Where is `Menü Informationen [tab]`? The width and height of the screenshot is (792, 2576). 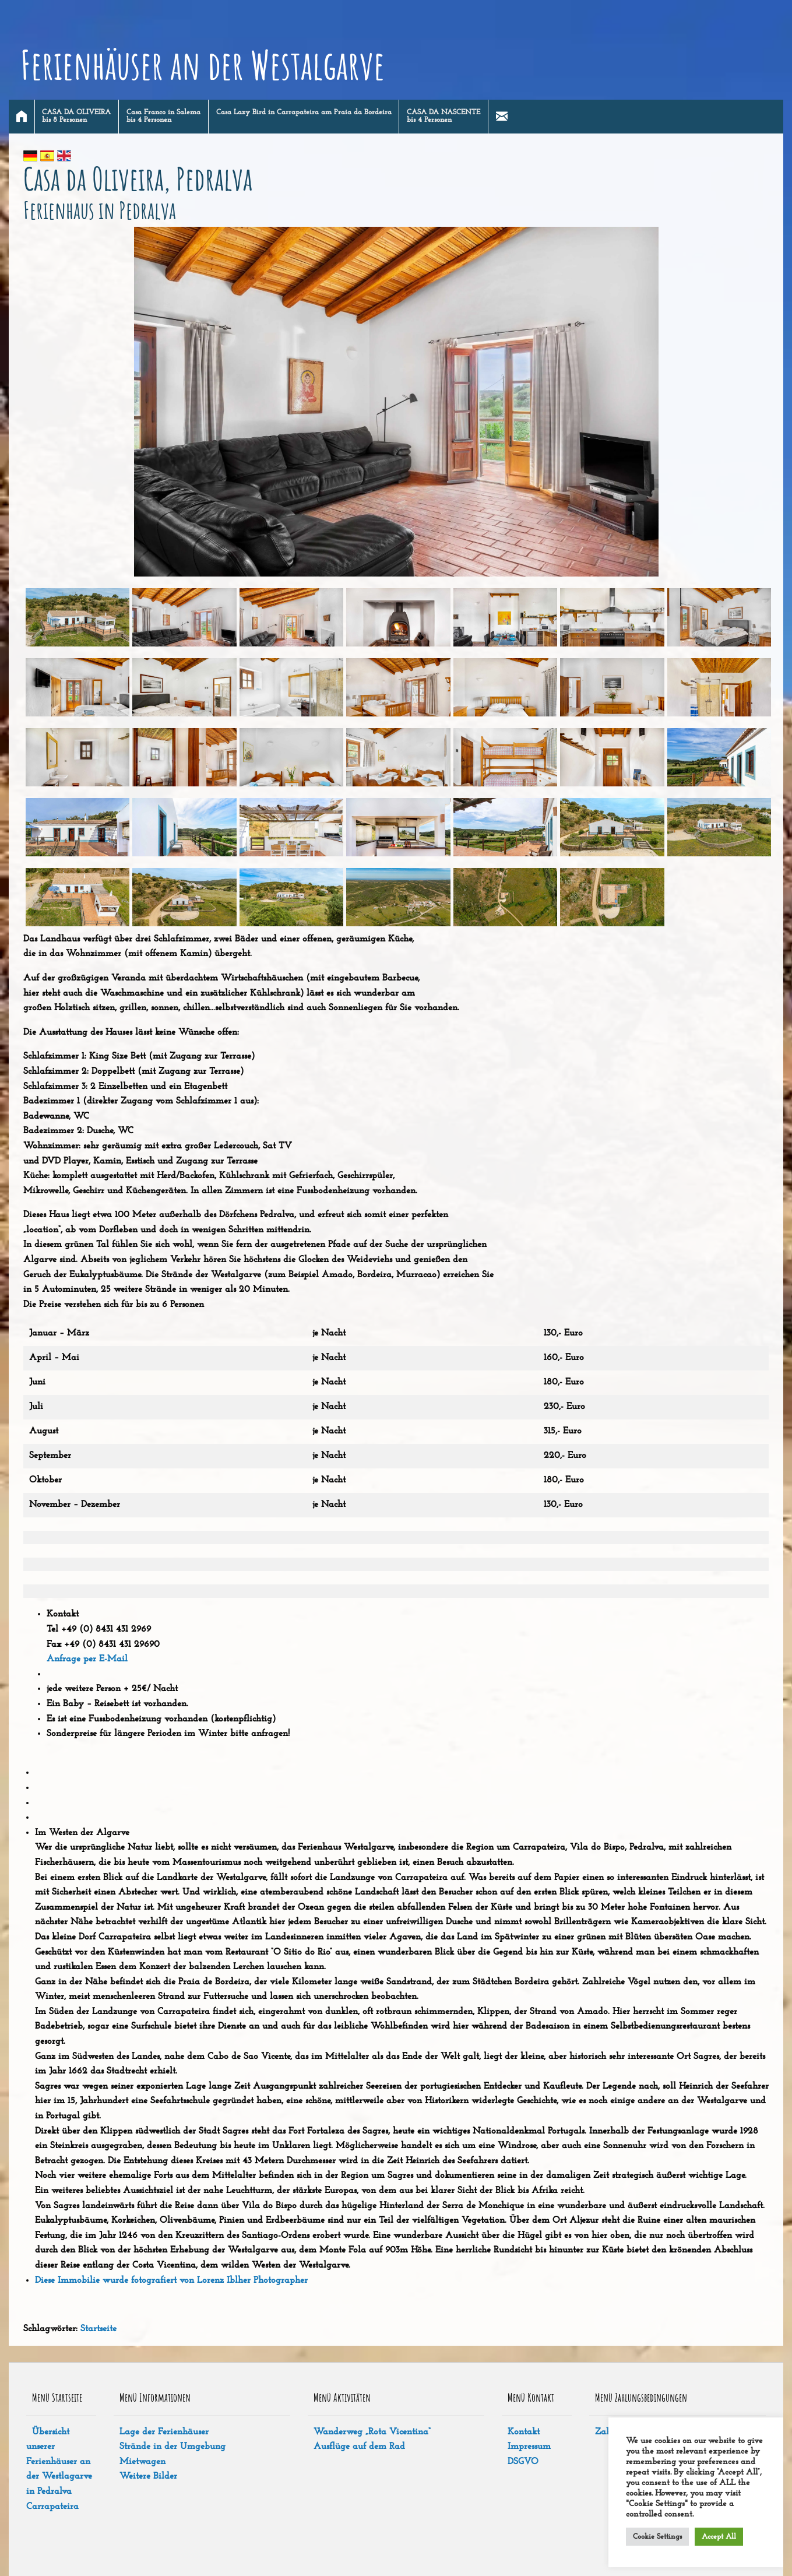 Menü Informationen [tab] is located at coordinates (155, 2397).